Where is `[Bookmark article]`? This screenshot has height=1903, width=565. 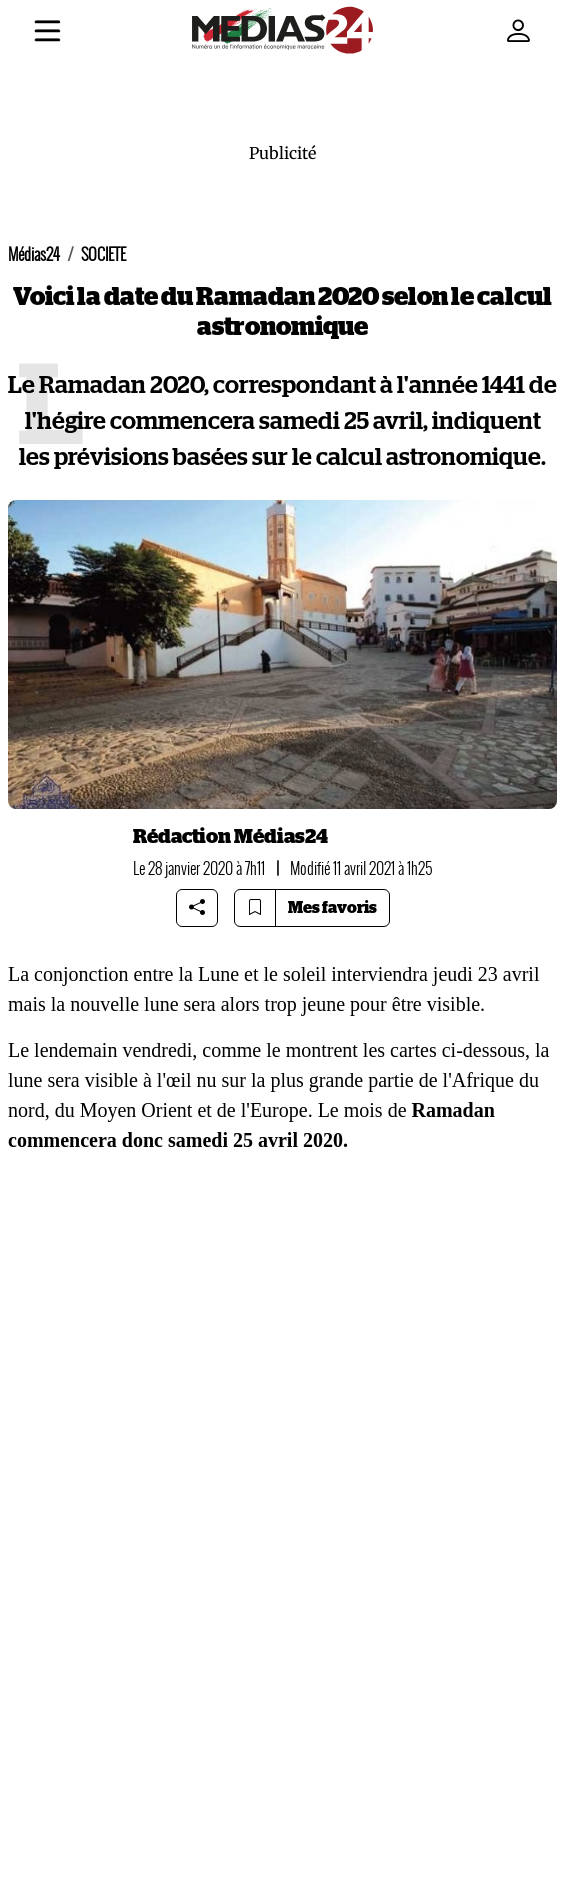
[Bookmark article] is located at coordinates (255, 908).